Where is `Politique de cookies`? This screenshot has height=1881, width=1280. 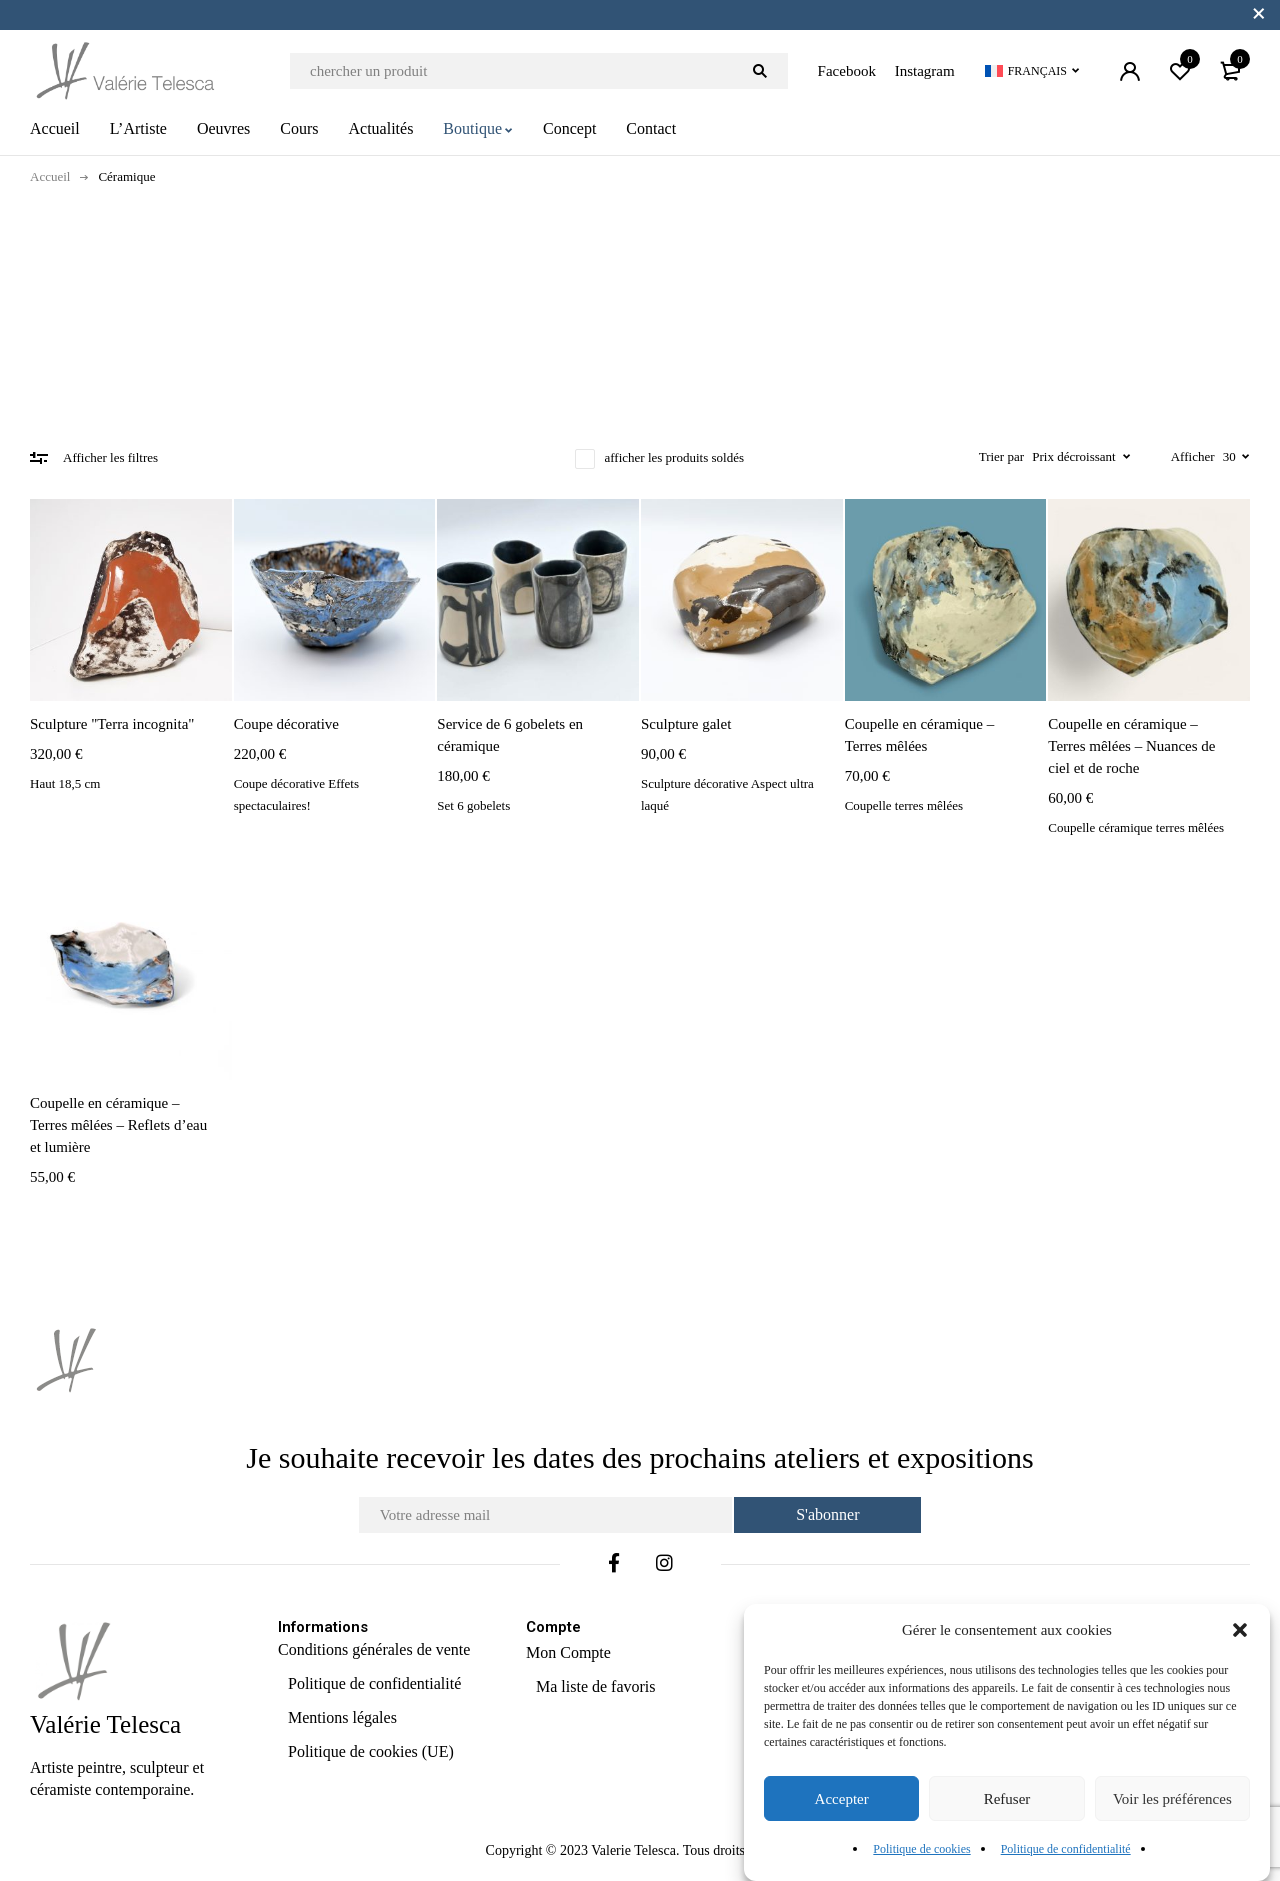 Politique de cookies is located at coordinates (921, 1849).